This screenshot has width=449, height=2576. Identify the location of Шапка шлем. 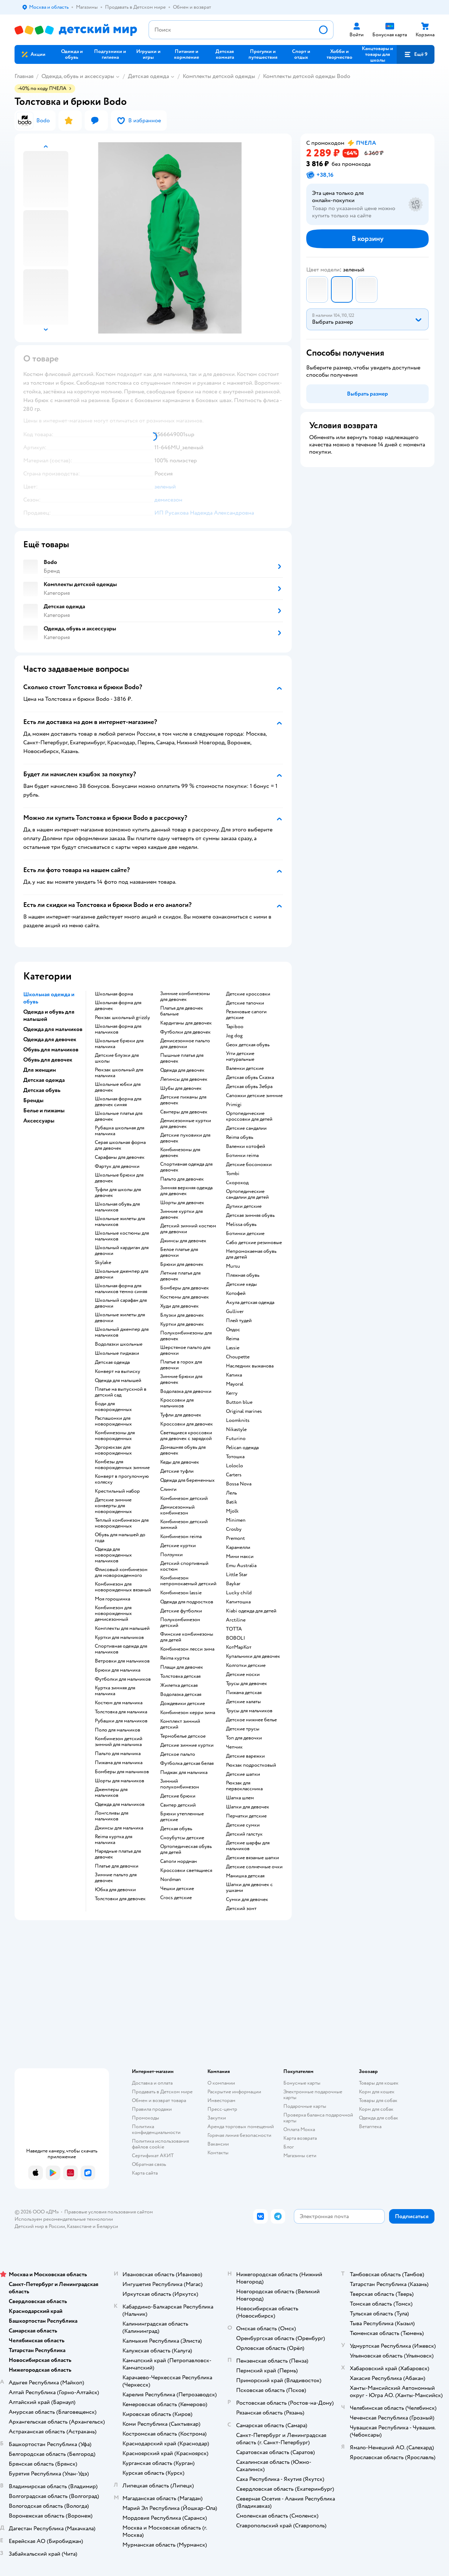
(240, 1798).